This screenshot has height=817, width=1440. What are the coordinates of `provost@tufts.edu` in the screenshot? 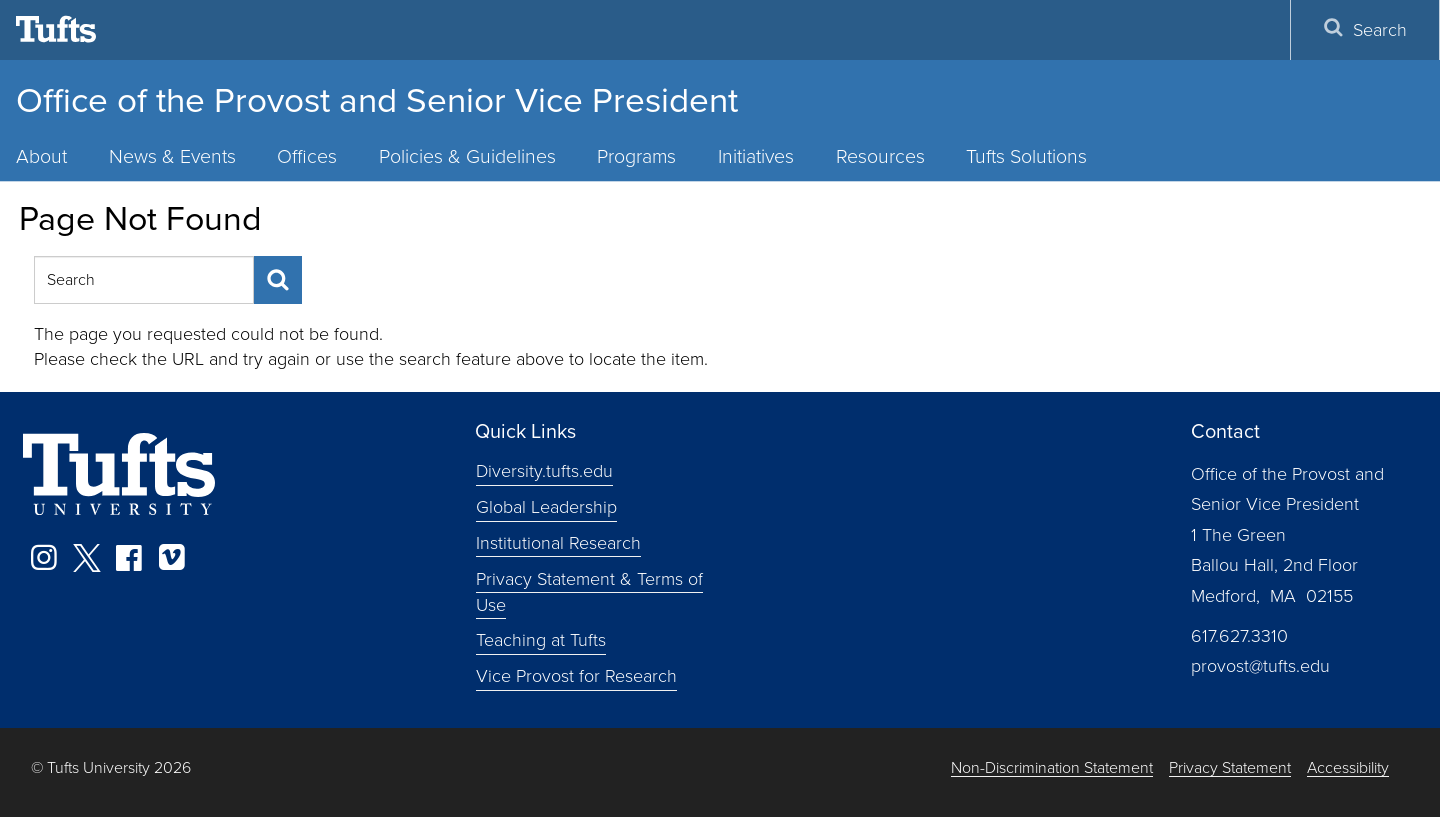 It's located at (1260, 666).